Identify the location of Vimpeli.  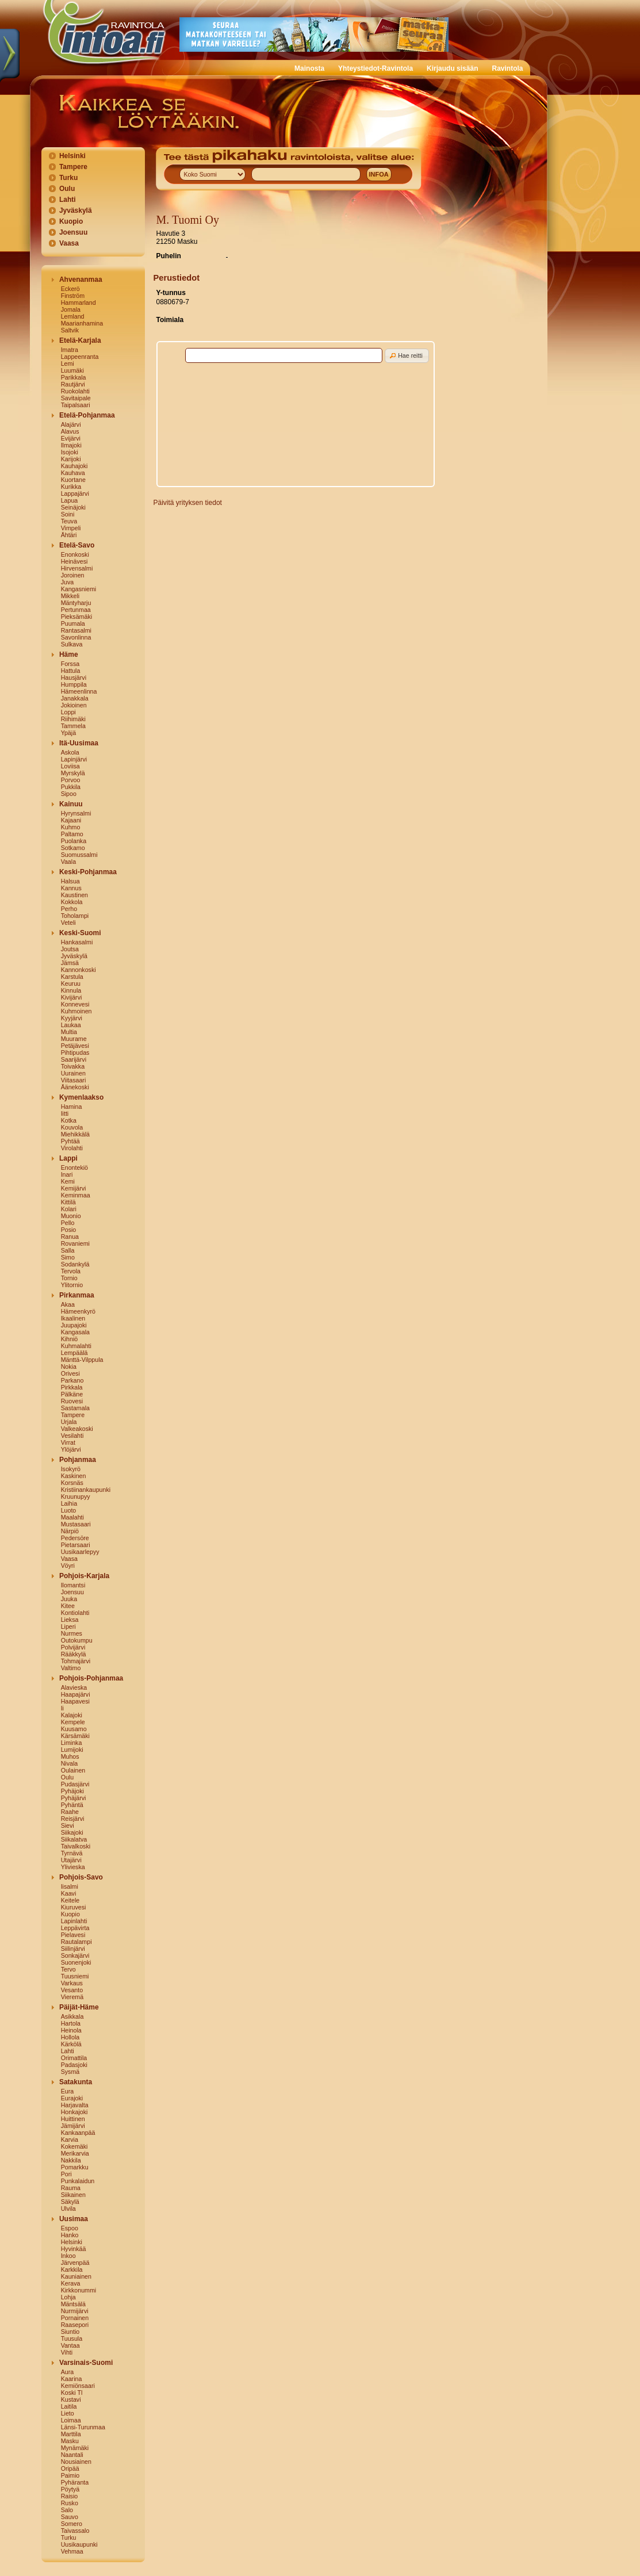
(71, 528).